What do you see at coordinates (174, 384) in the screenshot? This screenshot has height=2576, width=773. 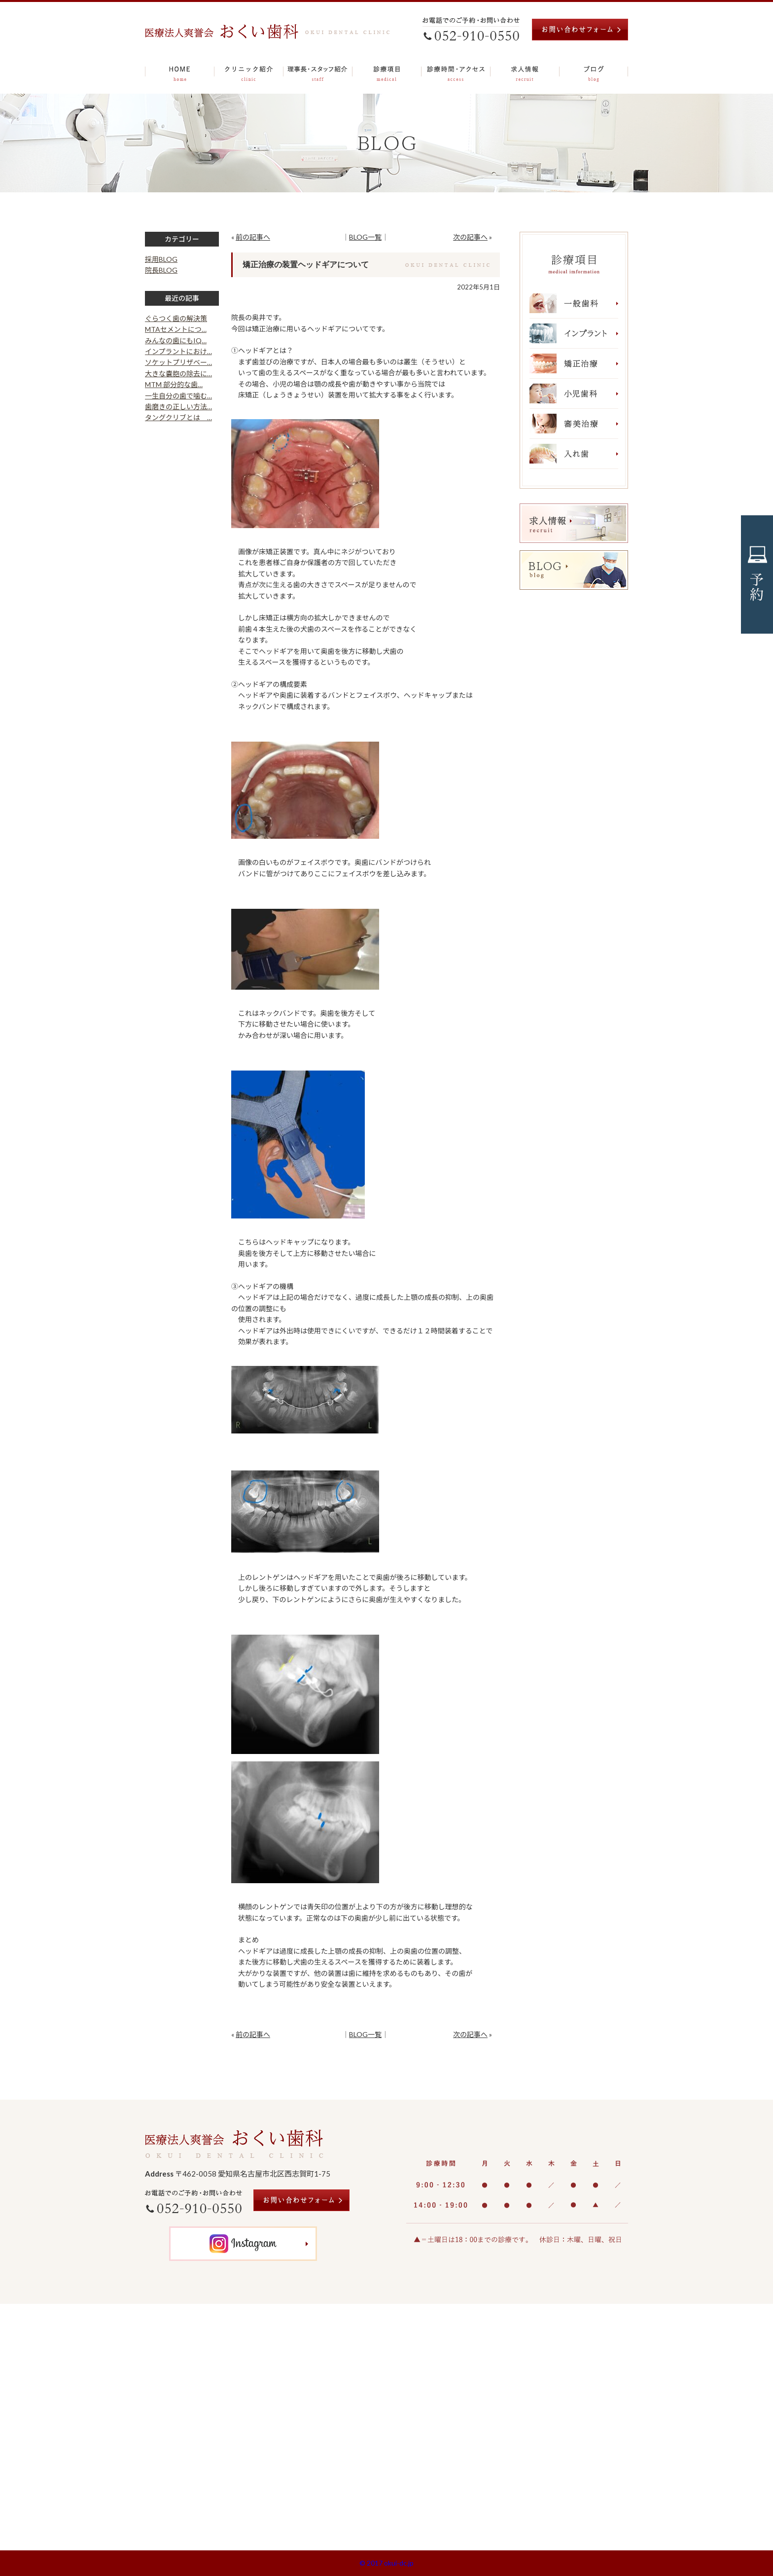 I see `MTM 部分的な歯…` at bounding box center [174, 384].